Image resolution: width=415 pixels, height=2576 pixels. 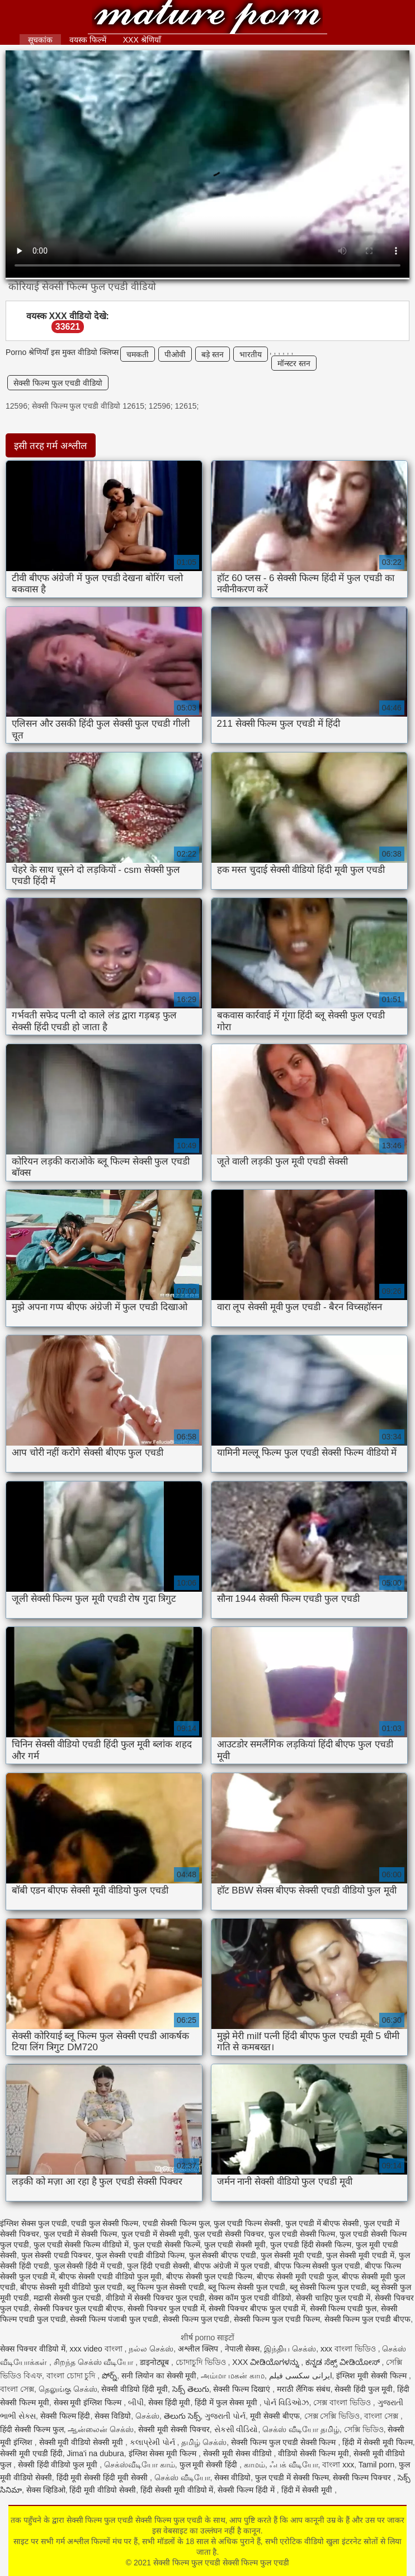 I want to click on इंग्लिश सेक्स फुल एचडी, so click(x=33, y=2223).